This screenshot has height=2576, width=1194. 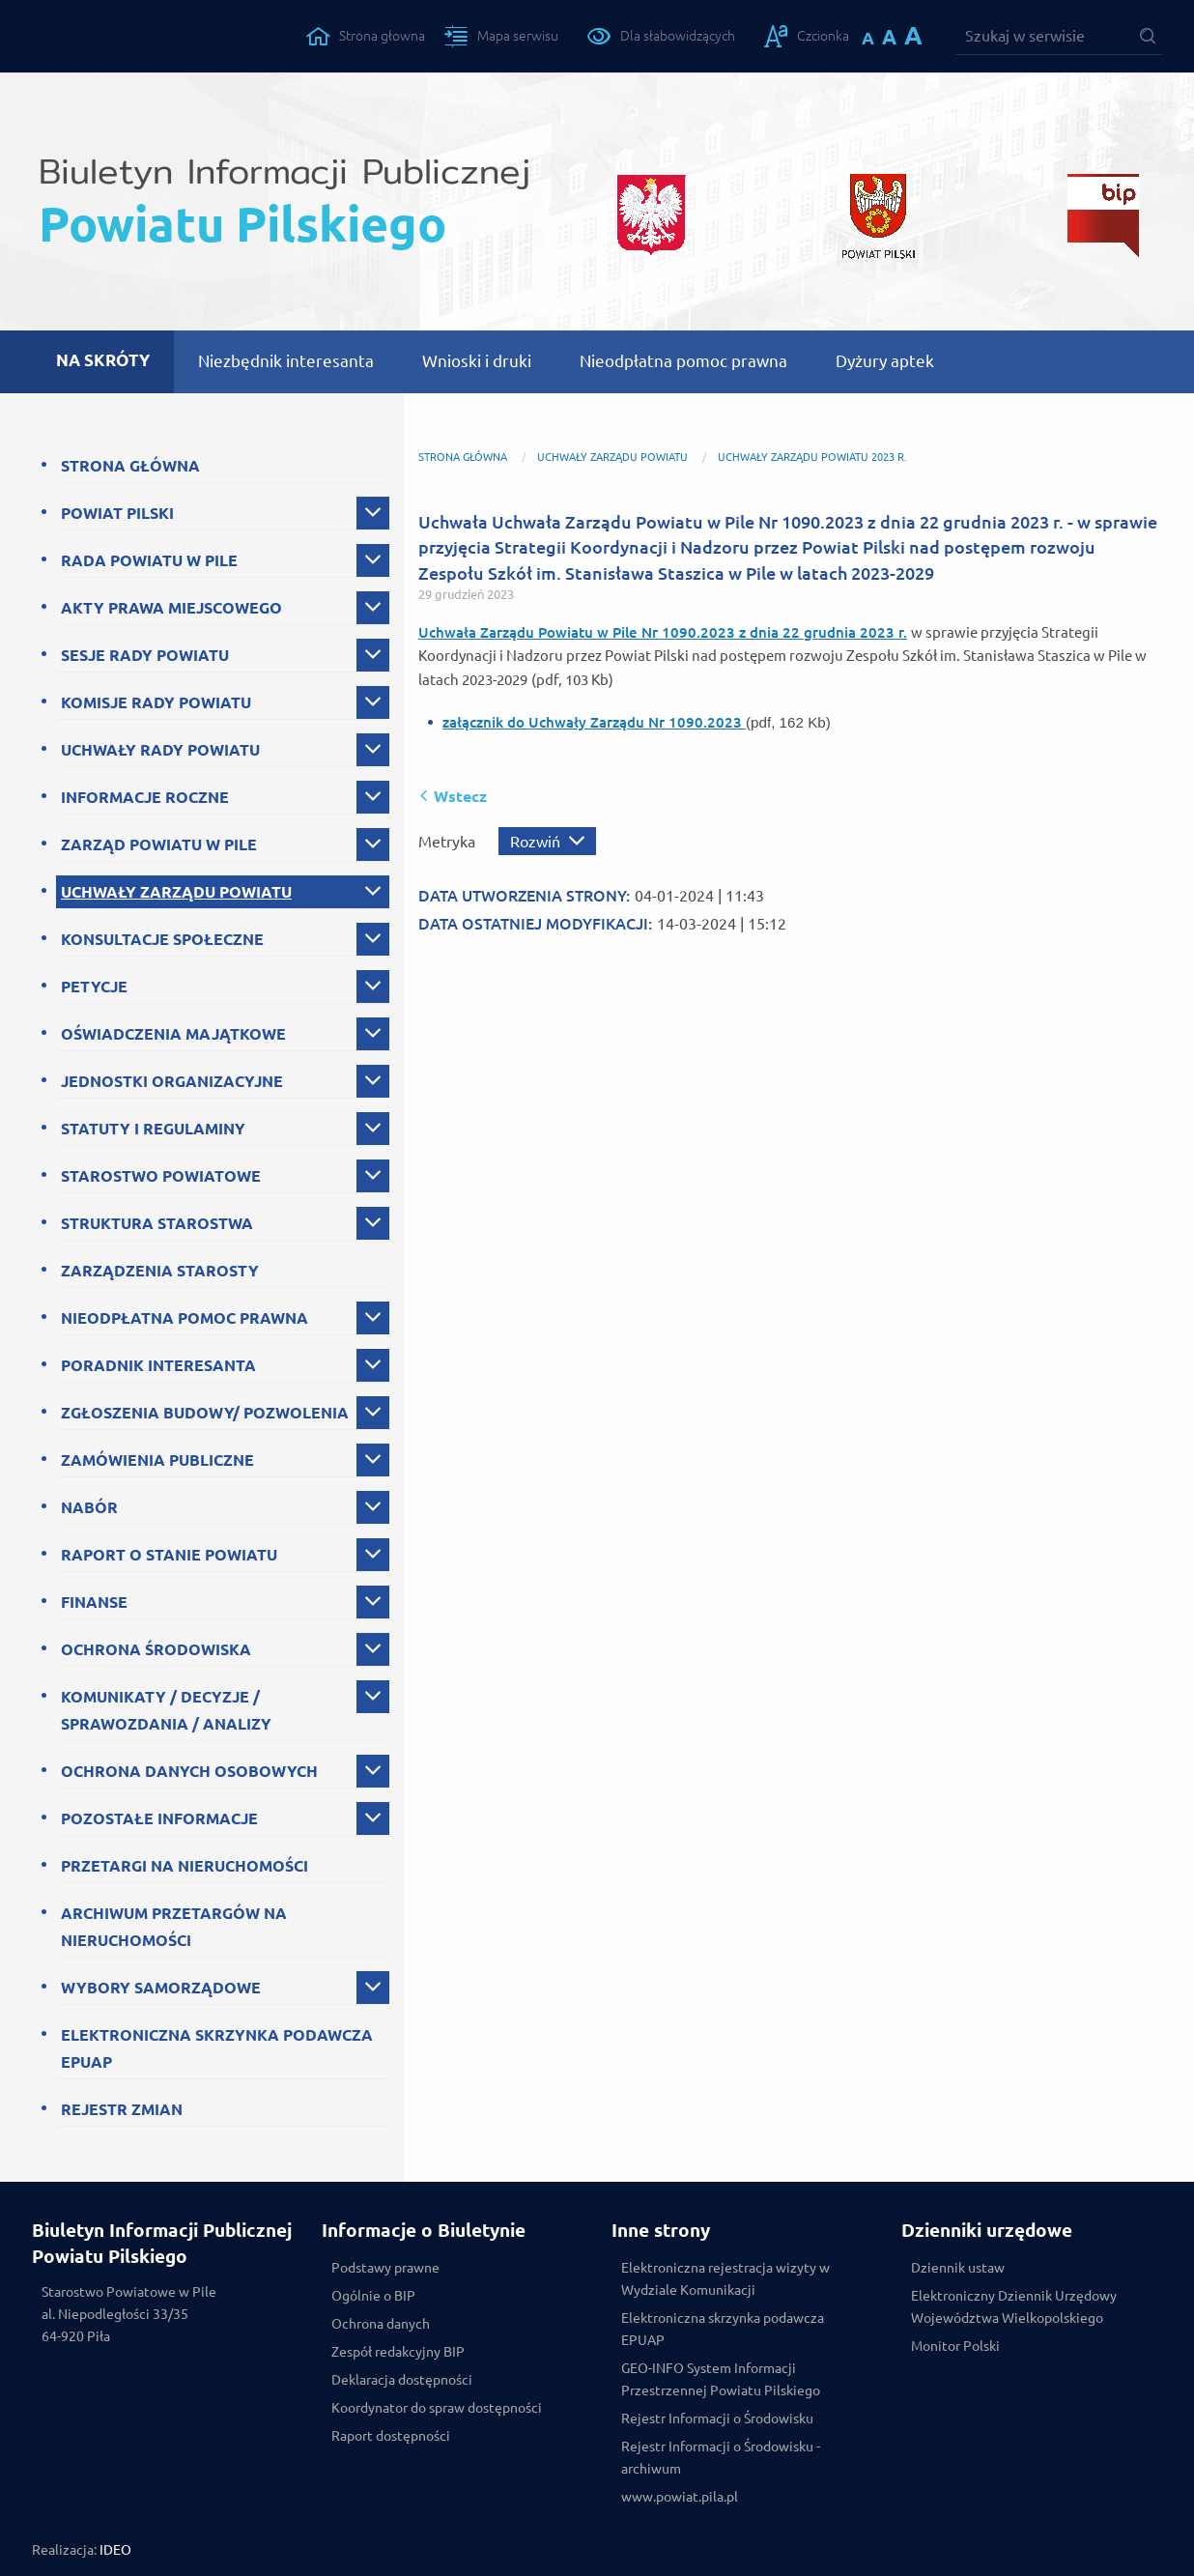 I want to click on Monitor Polski, so click(x=955, y=2346).